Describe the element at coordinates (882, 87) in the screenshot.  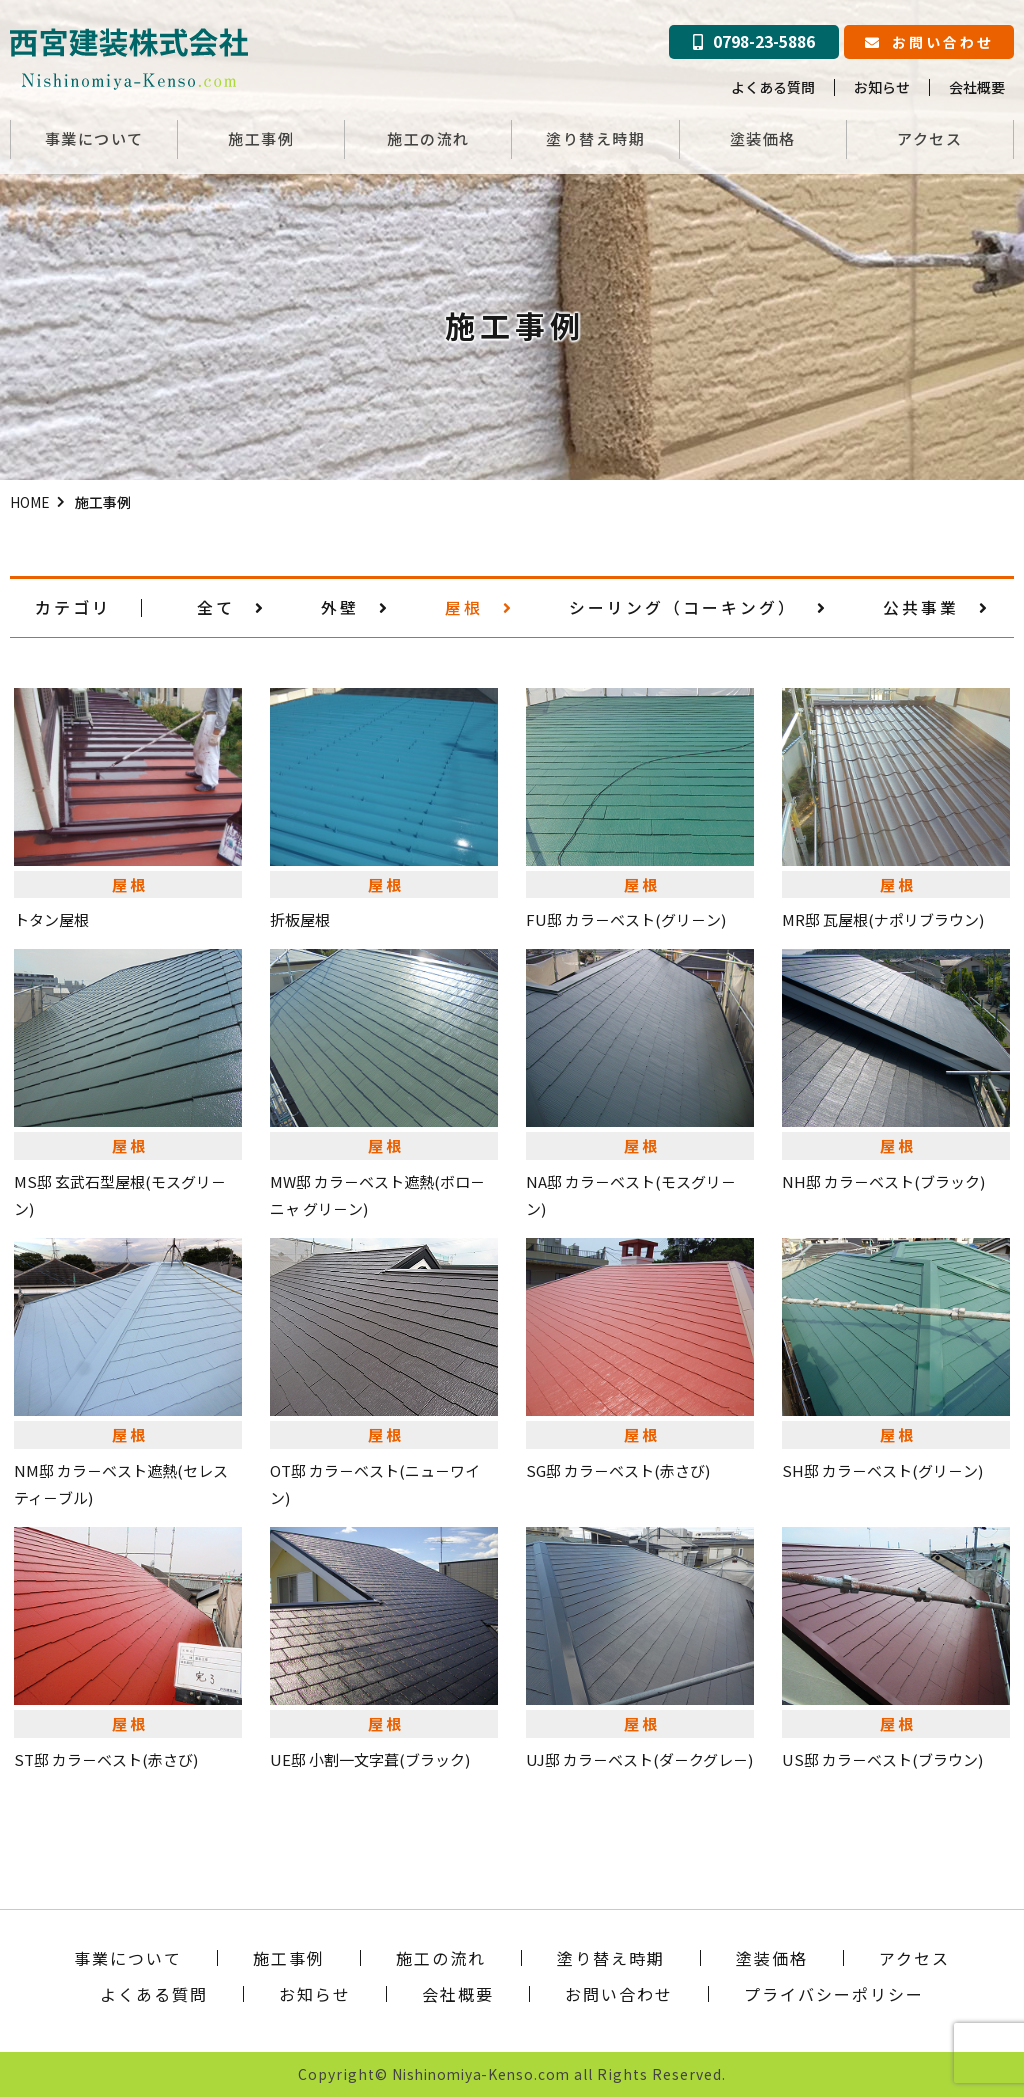
I see `お知らせ` at that location.